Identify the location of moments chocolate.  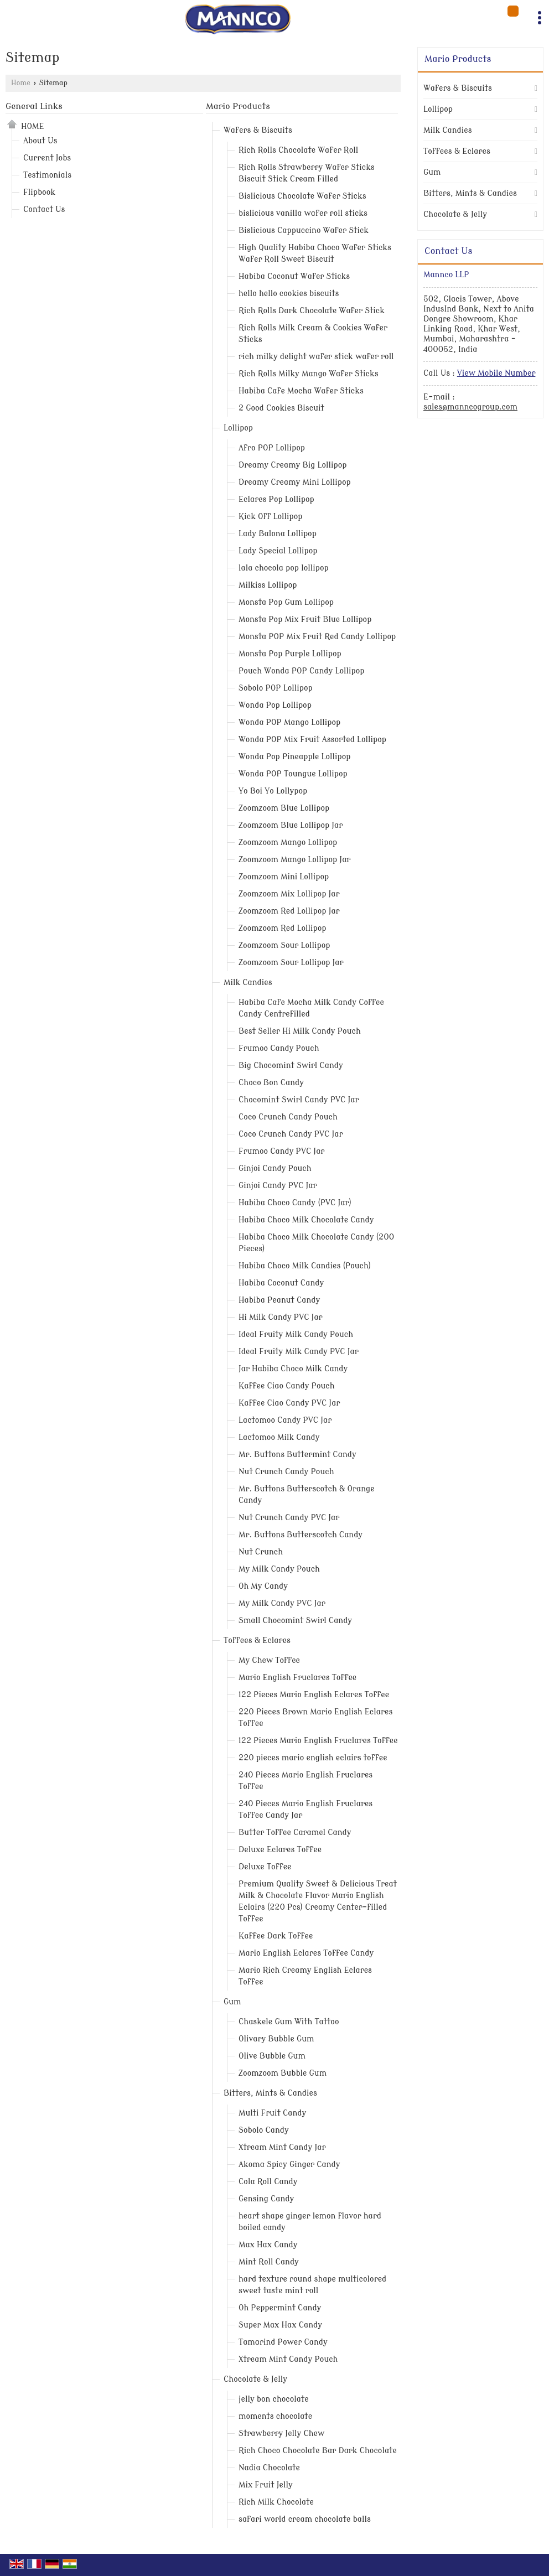
(275, 2416).